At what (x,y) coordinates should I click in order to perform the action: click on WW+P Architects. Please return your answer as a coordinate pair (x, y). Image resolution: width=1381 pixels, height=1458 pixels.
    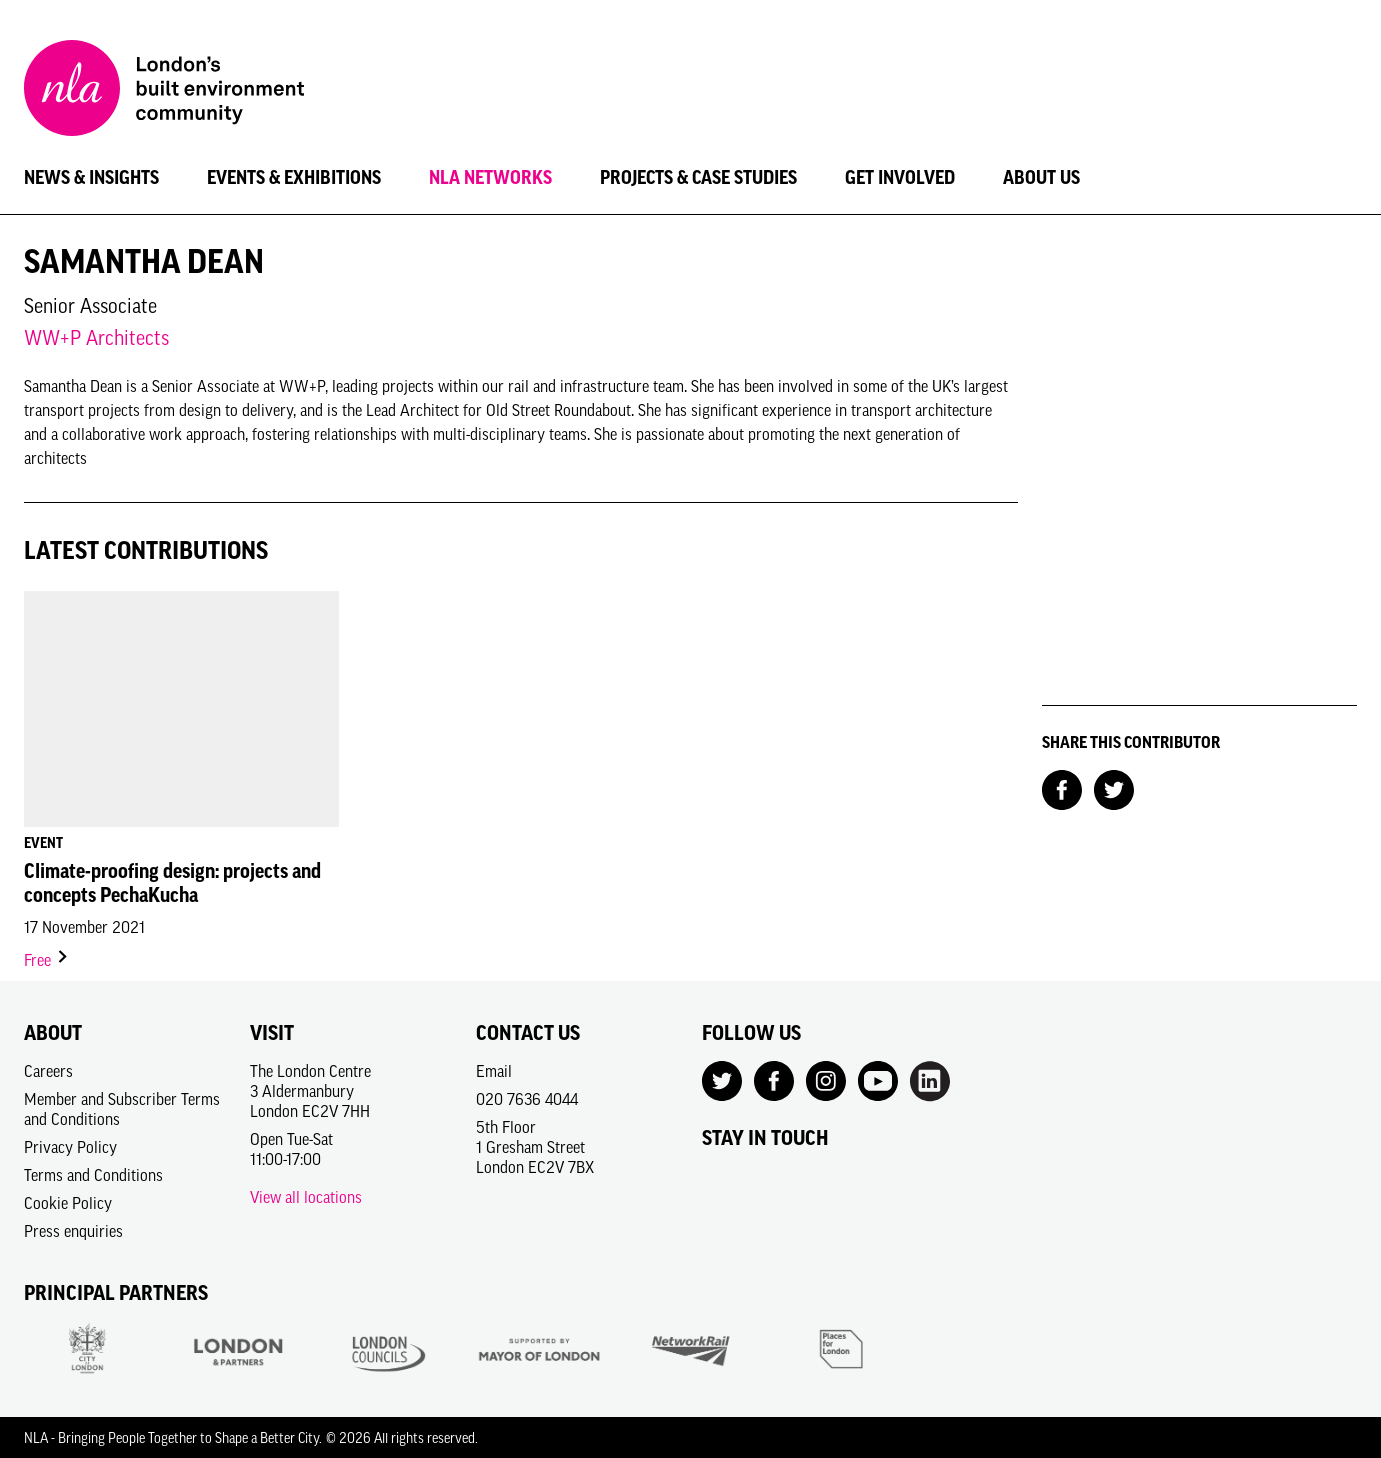
    Looking at the image, I should click on (96, 337).